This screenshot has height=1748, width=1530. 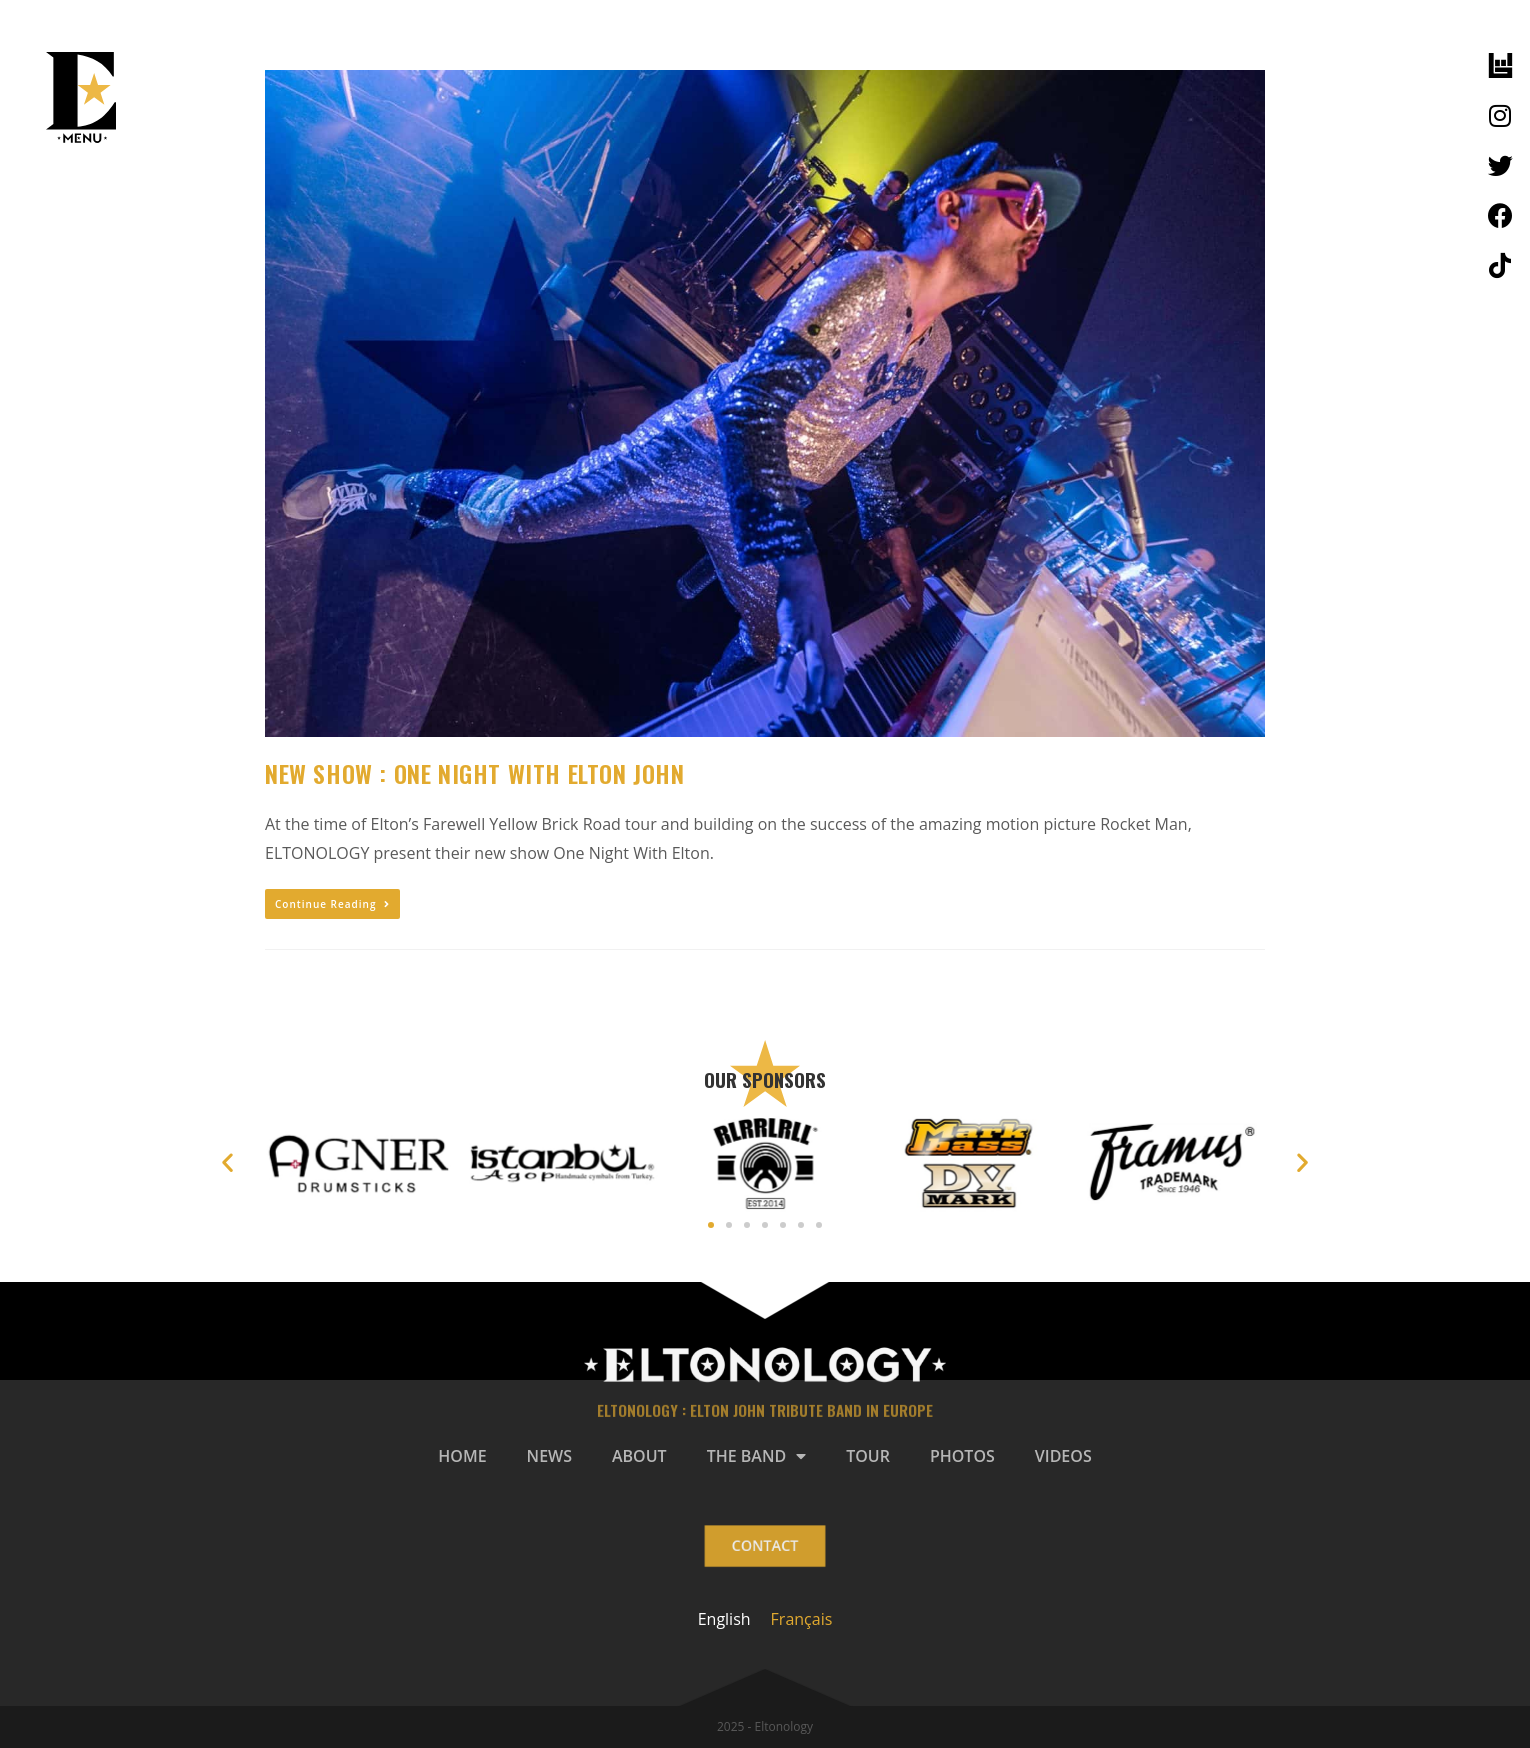 What do you see at coordinates (462, 1456) in the screenshot?
I see `HOME` at bounding box center [462, 1456].